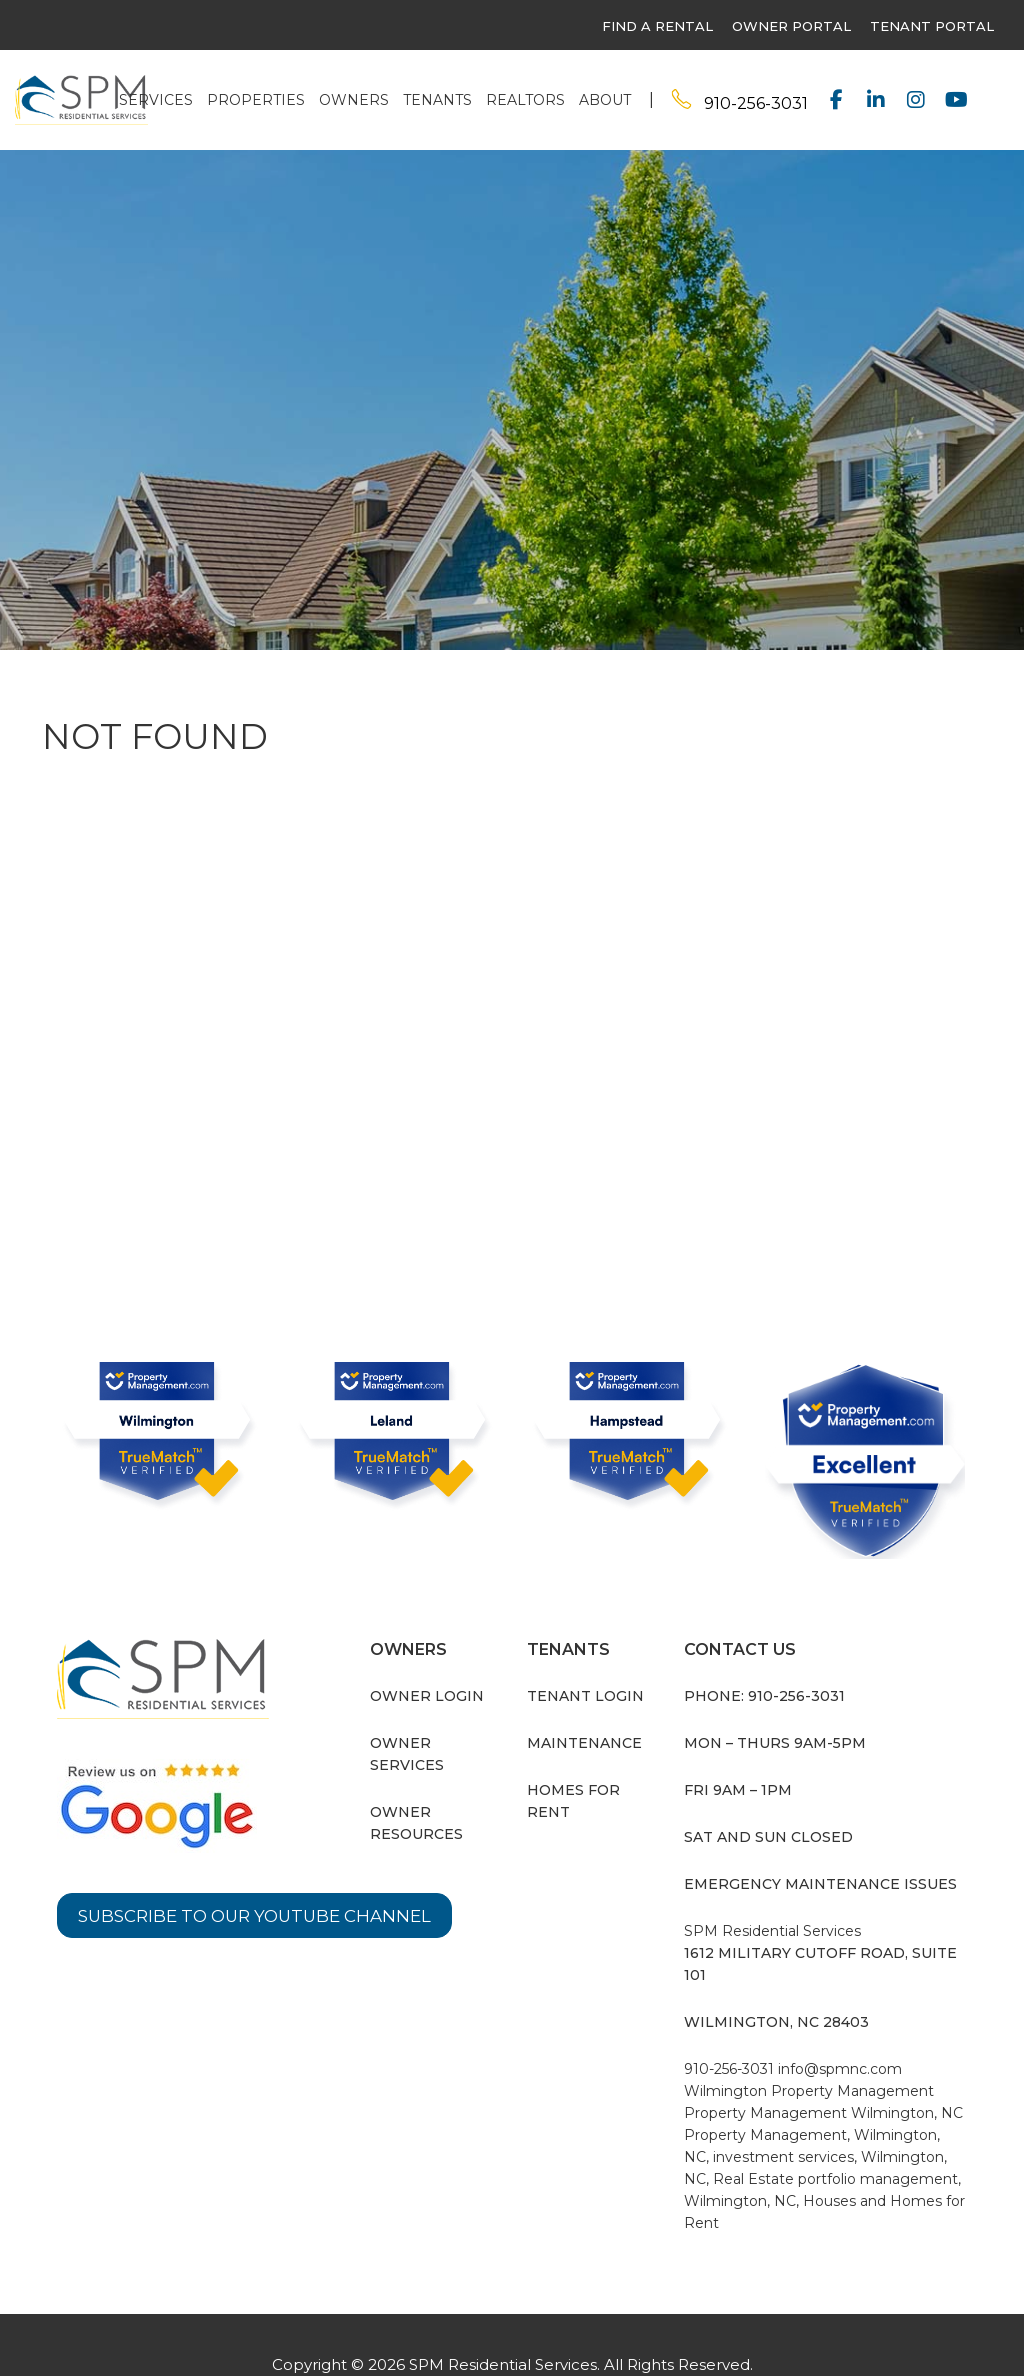  I want to click on Maintenance, so click(584, 1743).